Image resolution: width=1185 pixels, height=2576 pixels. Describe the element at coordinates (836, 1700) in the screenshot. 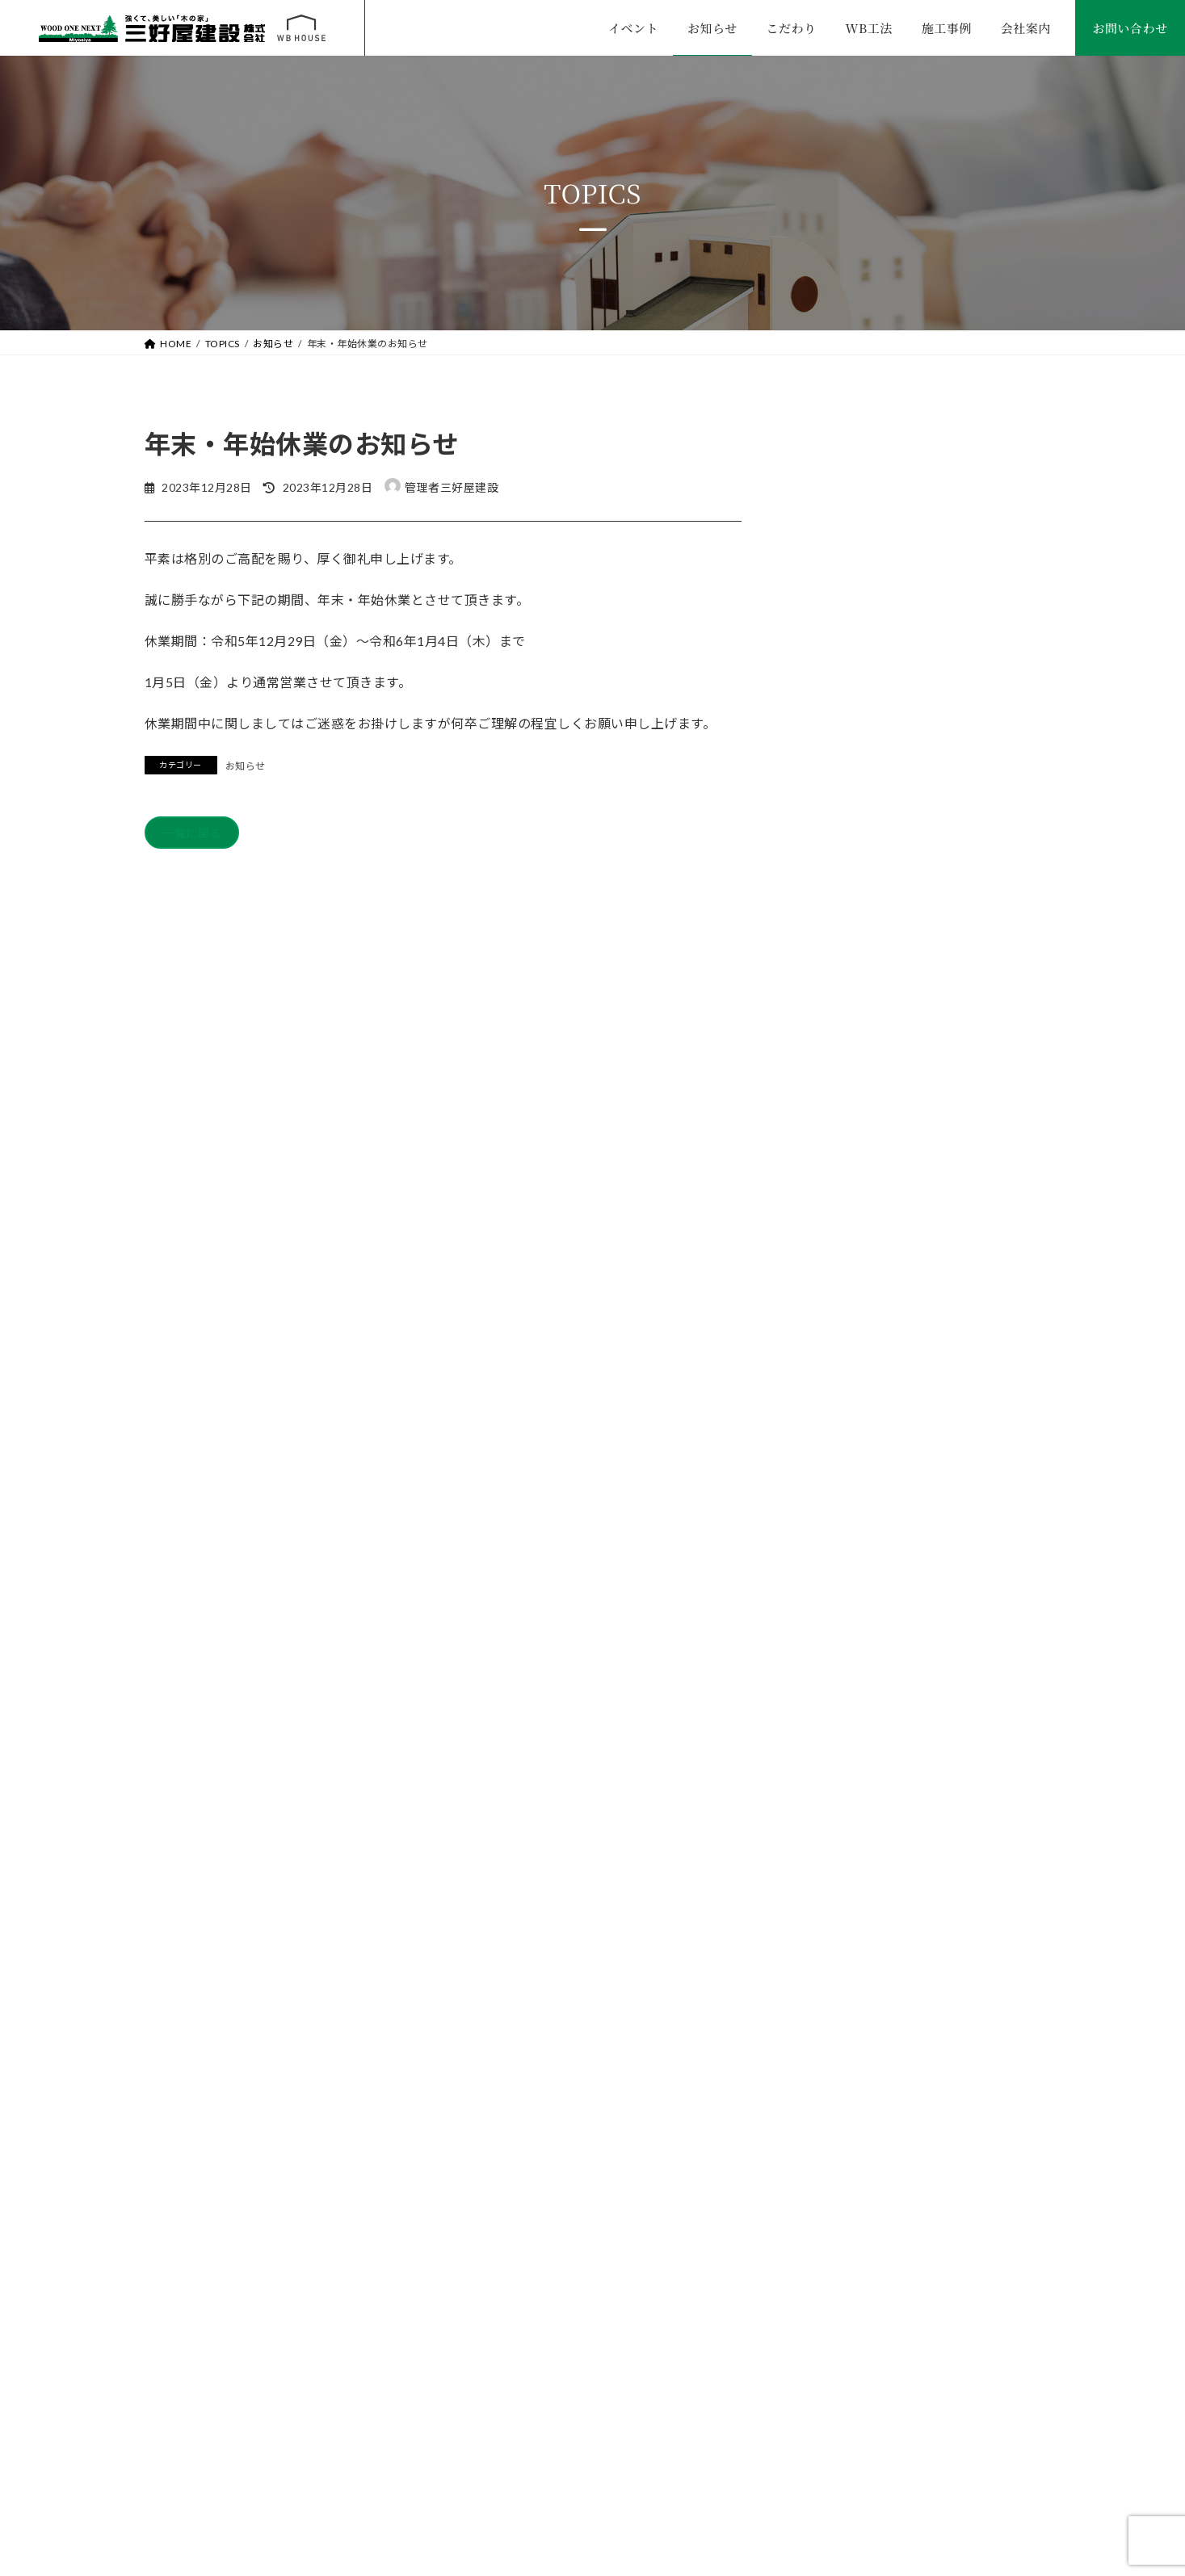

I see `2023年12月` at that location.